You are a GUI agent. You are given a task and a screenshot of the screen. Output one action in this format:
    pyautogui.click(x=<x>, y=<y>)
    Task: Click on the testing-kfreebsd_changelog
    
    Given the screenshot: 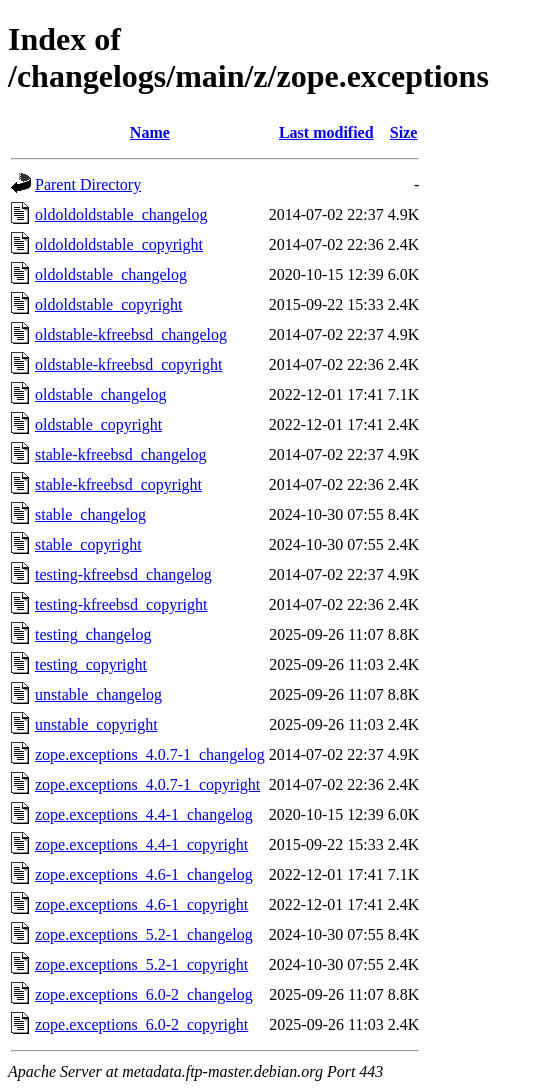 What is the action you would take?
    pyautogui.click(x=123, y=574)
    